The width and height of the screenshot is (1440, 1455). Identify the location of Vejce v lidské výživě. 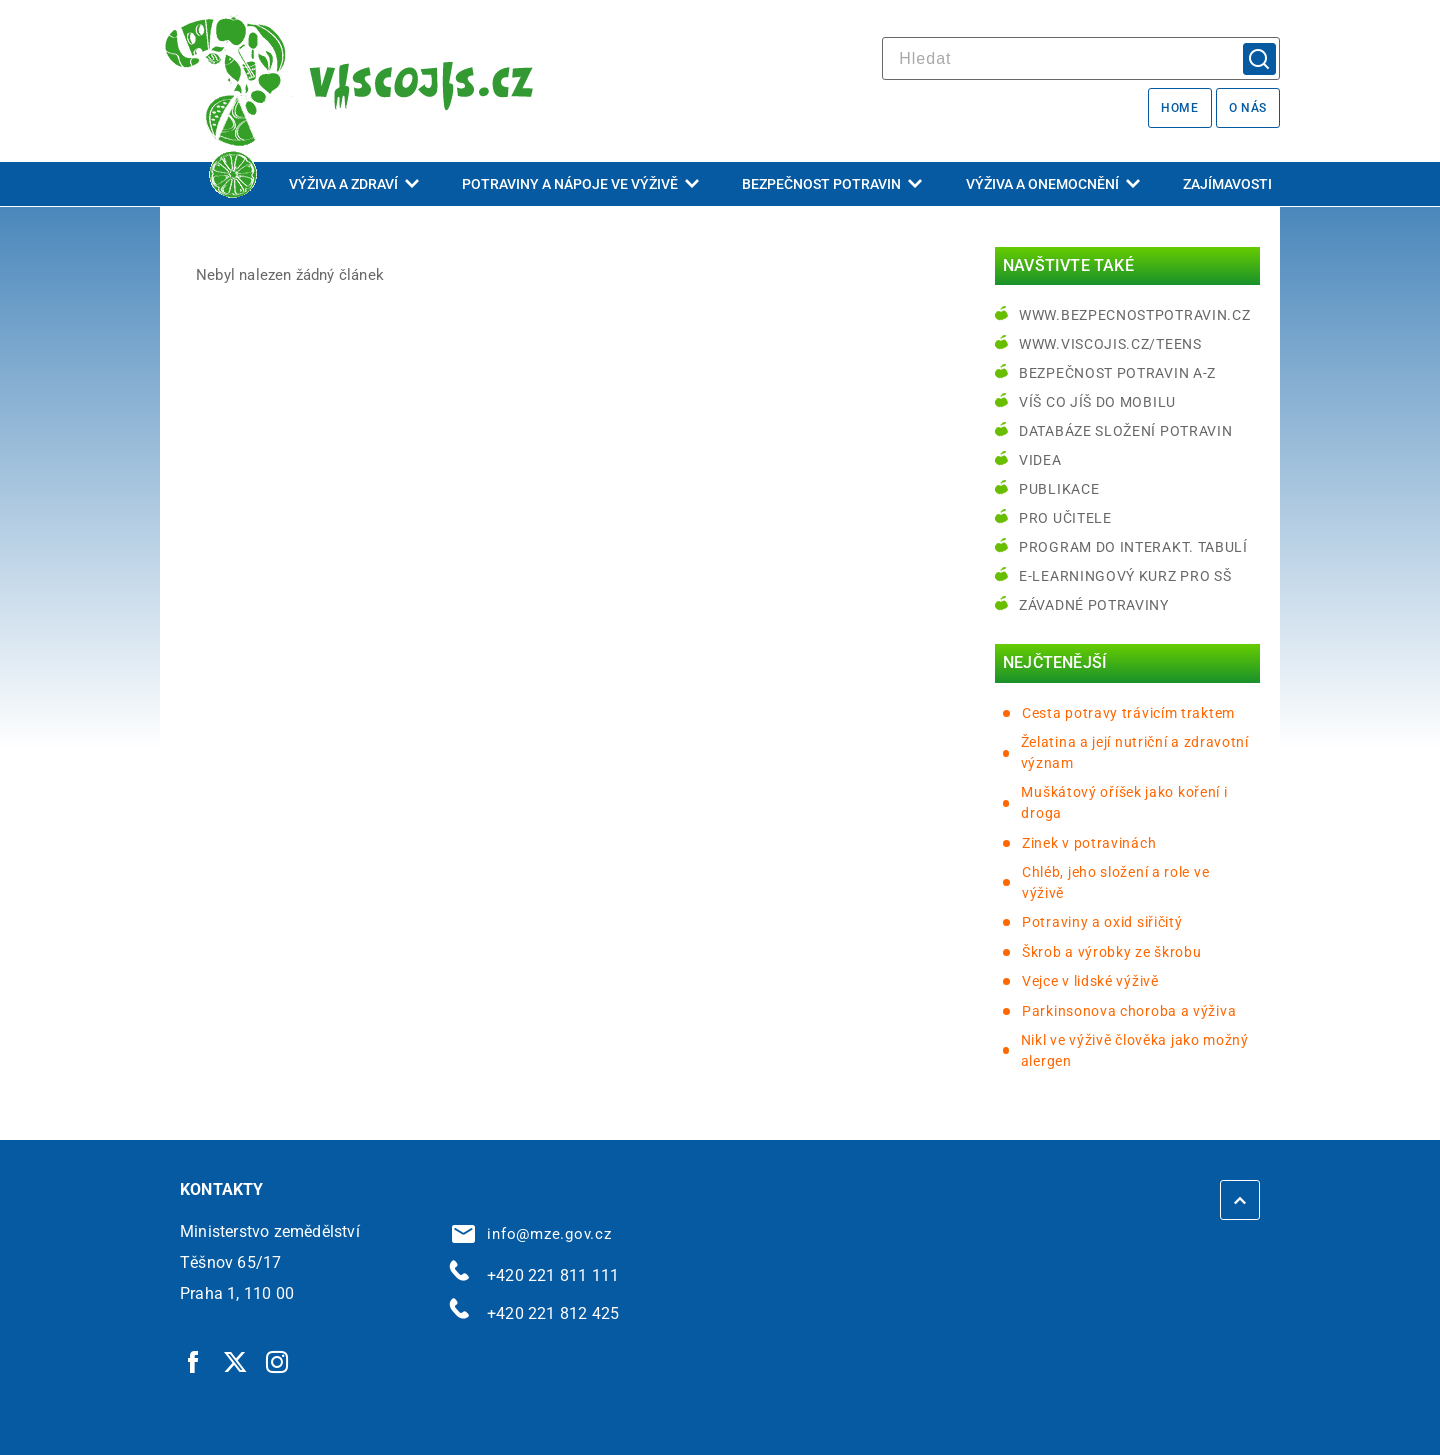
(1090, 981).